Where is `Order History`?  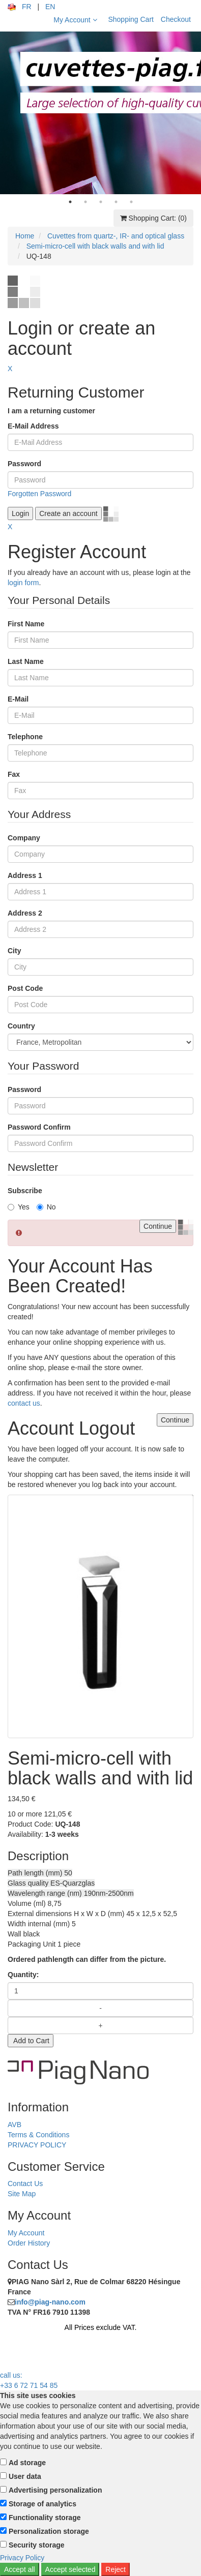 Order History is located at coordinates (29, 2243).